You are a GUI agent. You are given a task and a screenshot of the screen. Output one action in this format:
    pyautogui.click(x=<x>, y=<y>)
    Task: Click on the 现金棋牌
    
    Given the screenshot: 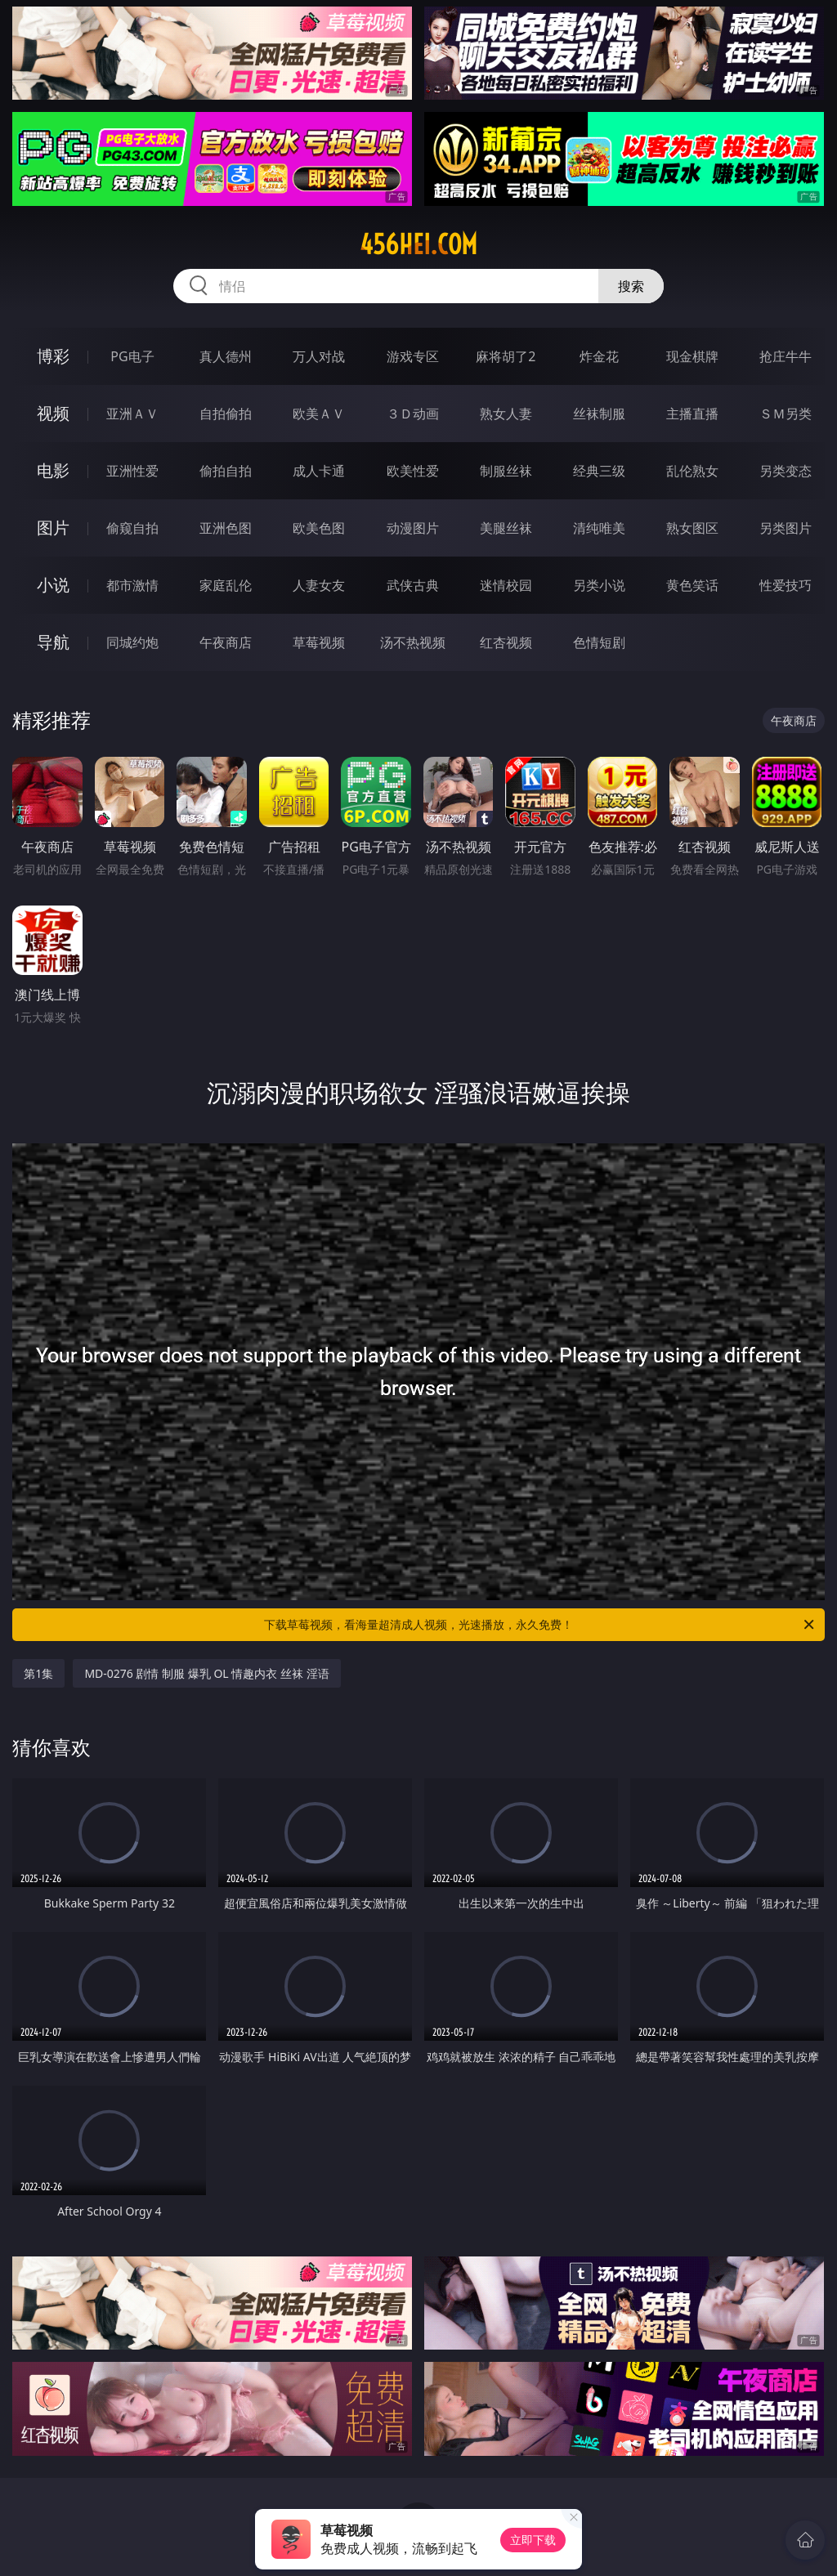 What is the action you would take?
    pyautogui.click(x=692, y=356)
    